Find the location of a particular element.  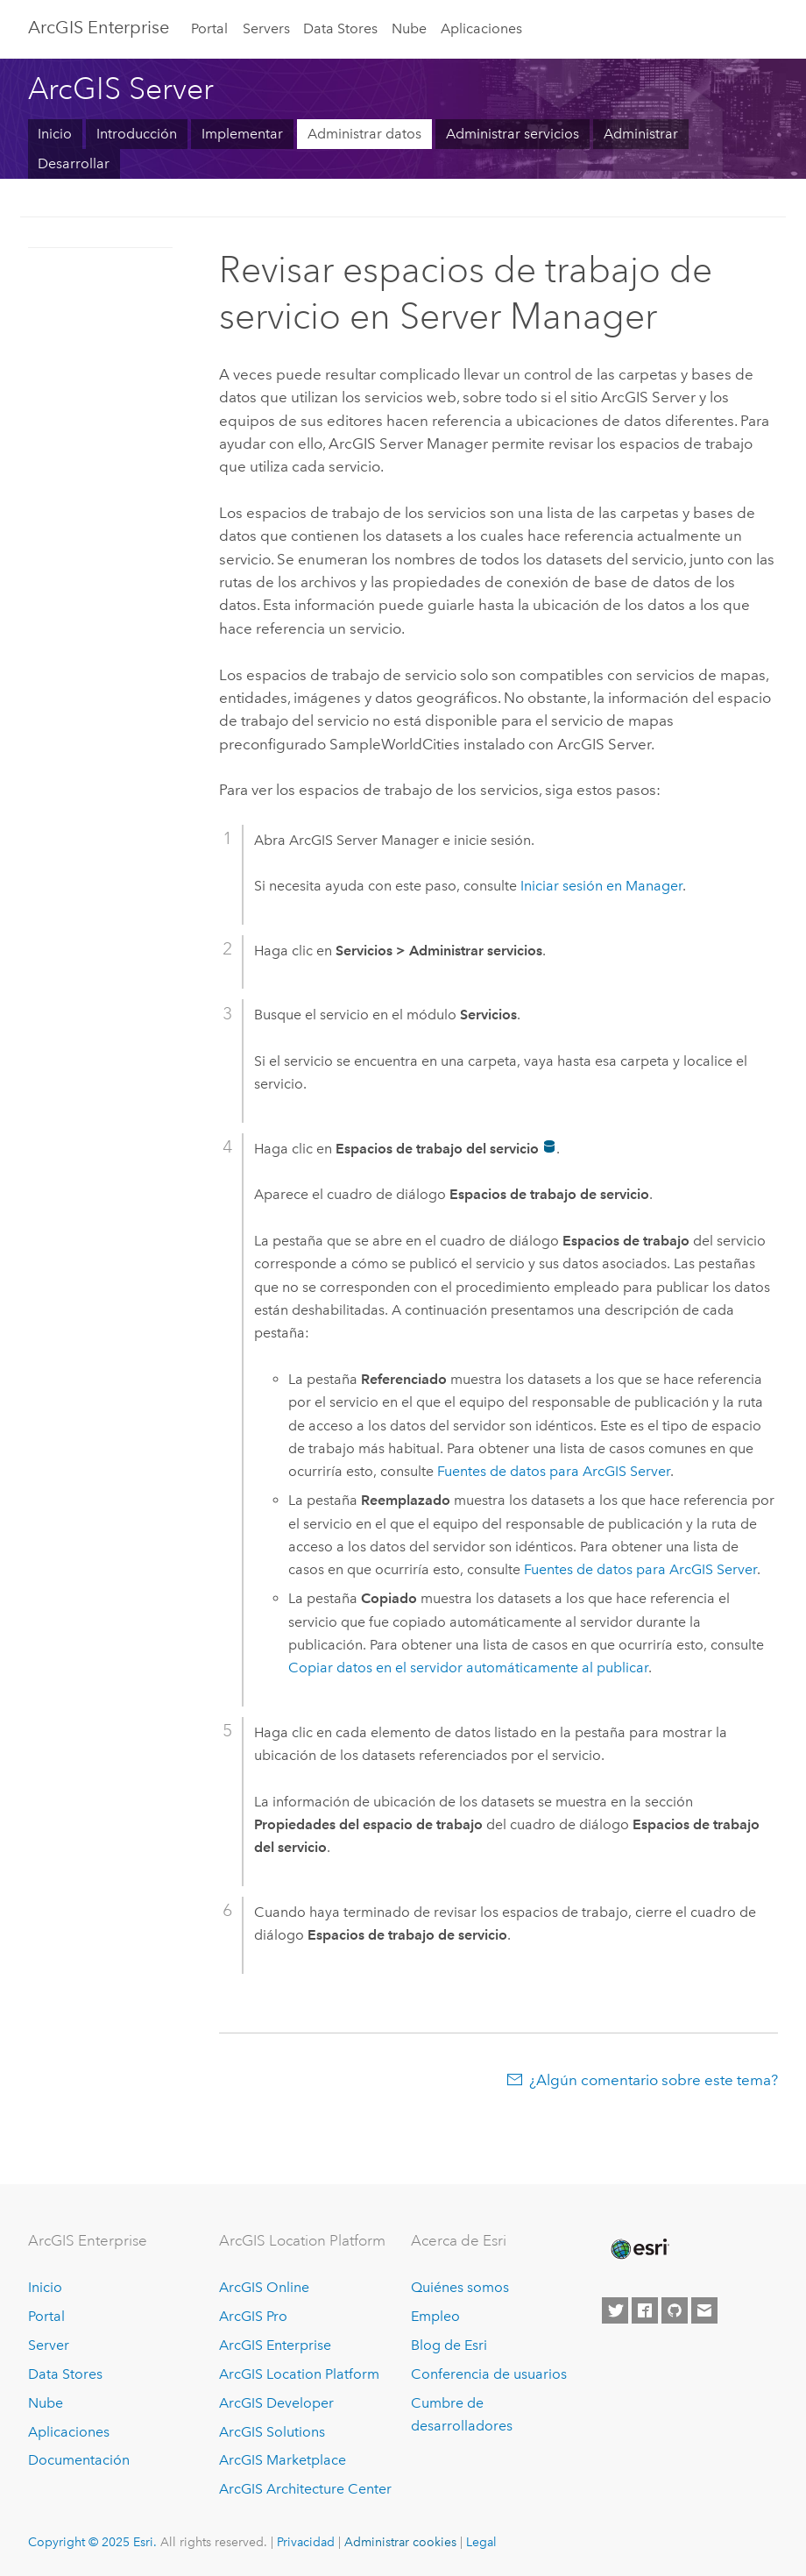

Documentación is located at coordinates (79, 2460).